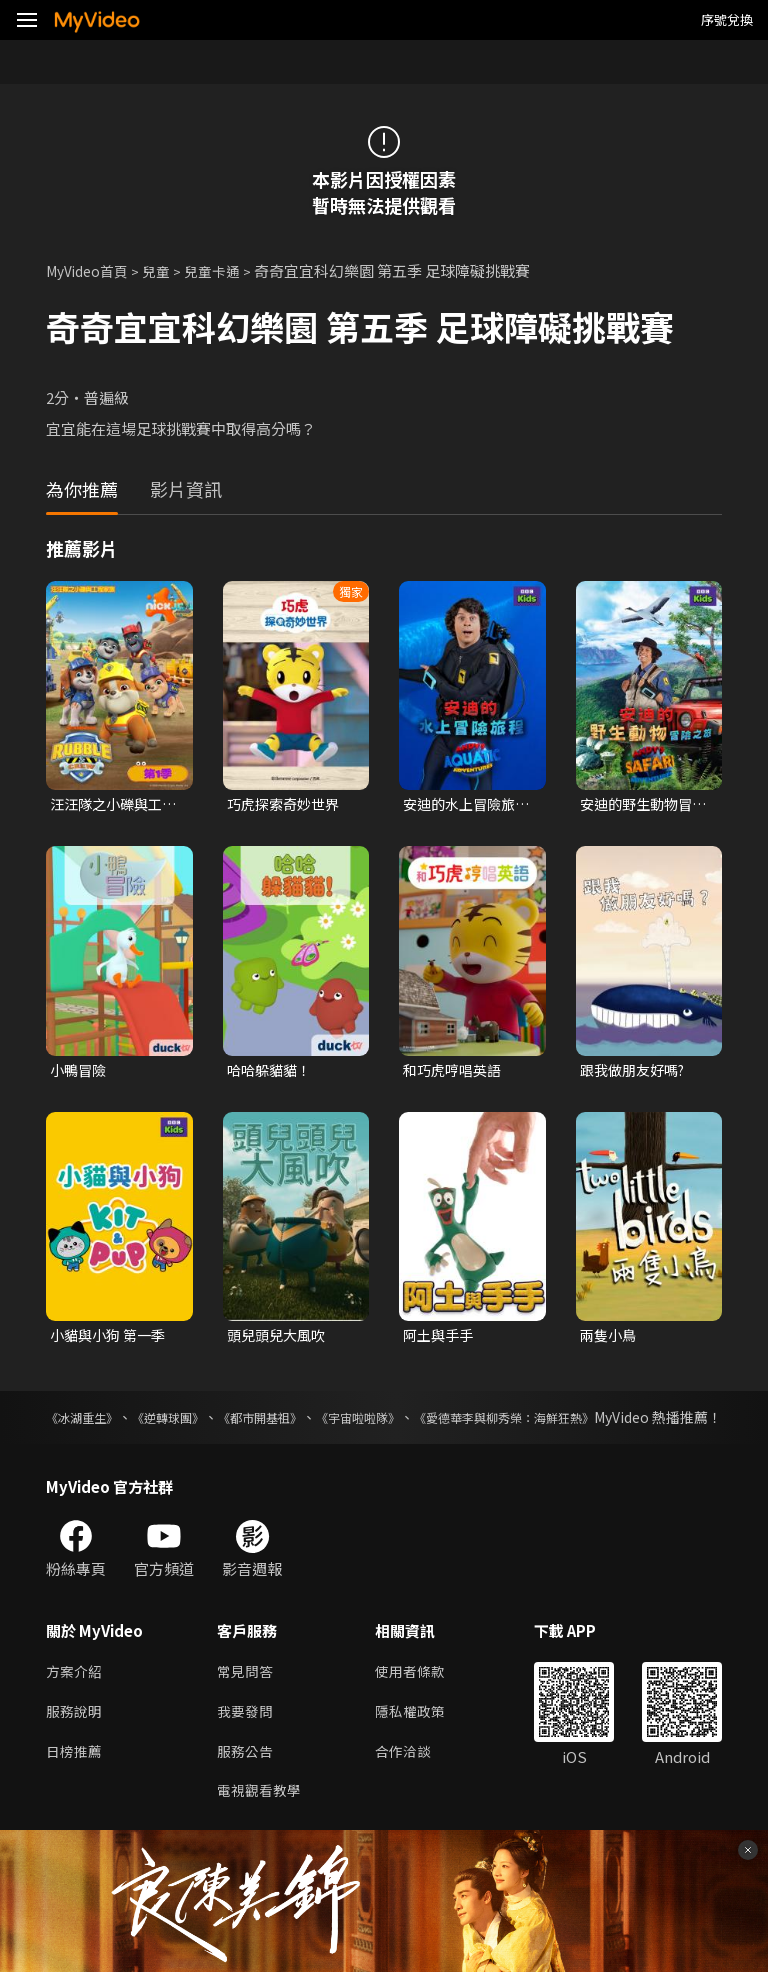 Image resolution: width=768 pixels, height=1972 pixels. Describe the element at coordinates (418, 1699) in the screenshot. I see `使用者條款` at that location.